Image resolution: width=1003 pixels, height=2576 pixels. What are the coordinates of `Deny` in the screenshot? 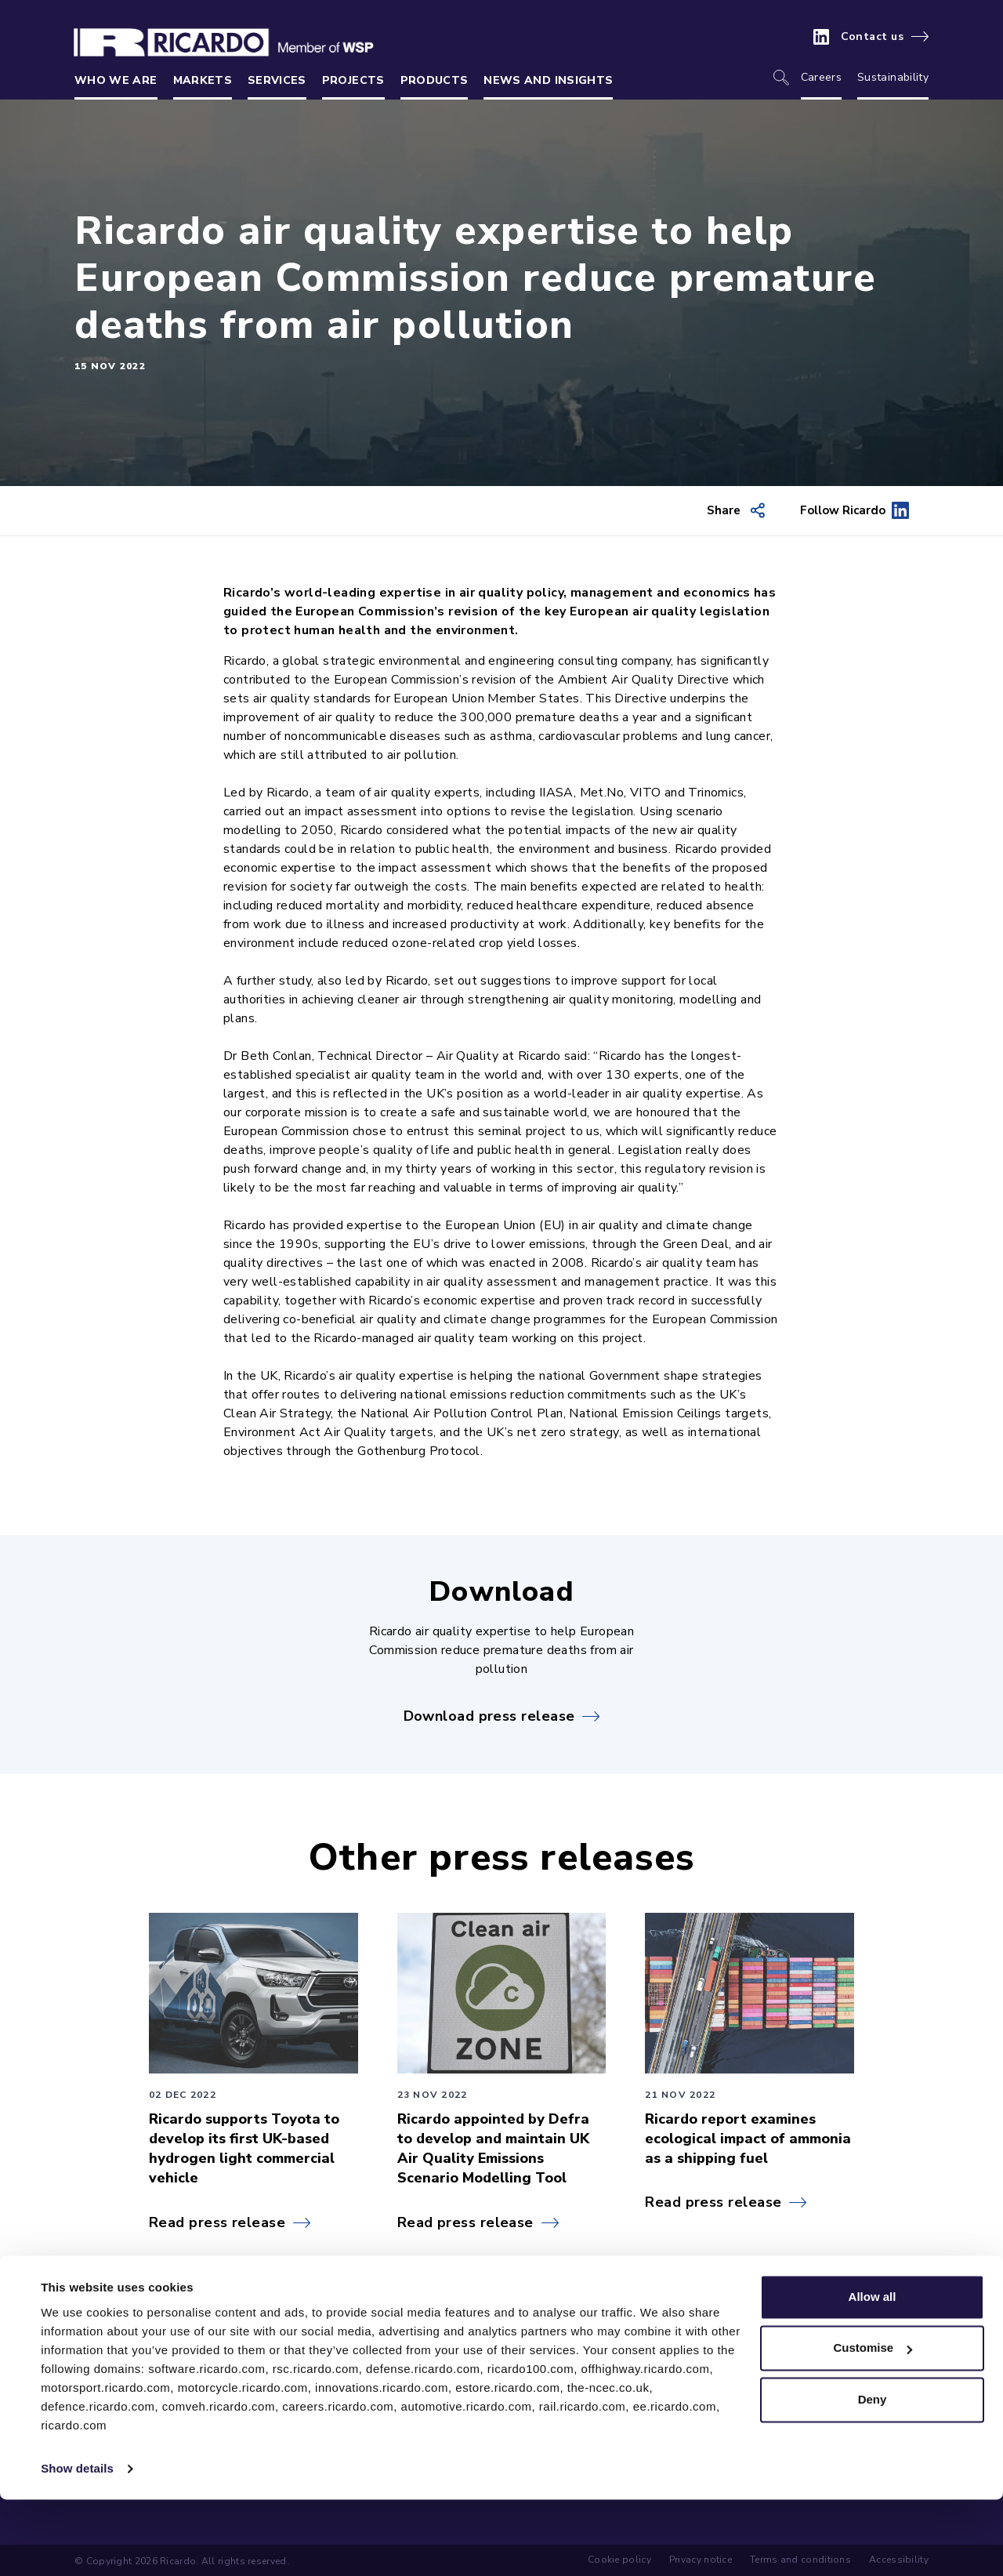 It's located at (872, 2476).